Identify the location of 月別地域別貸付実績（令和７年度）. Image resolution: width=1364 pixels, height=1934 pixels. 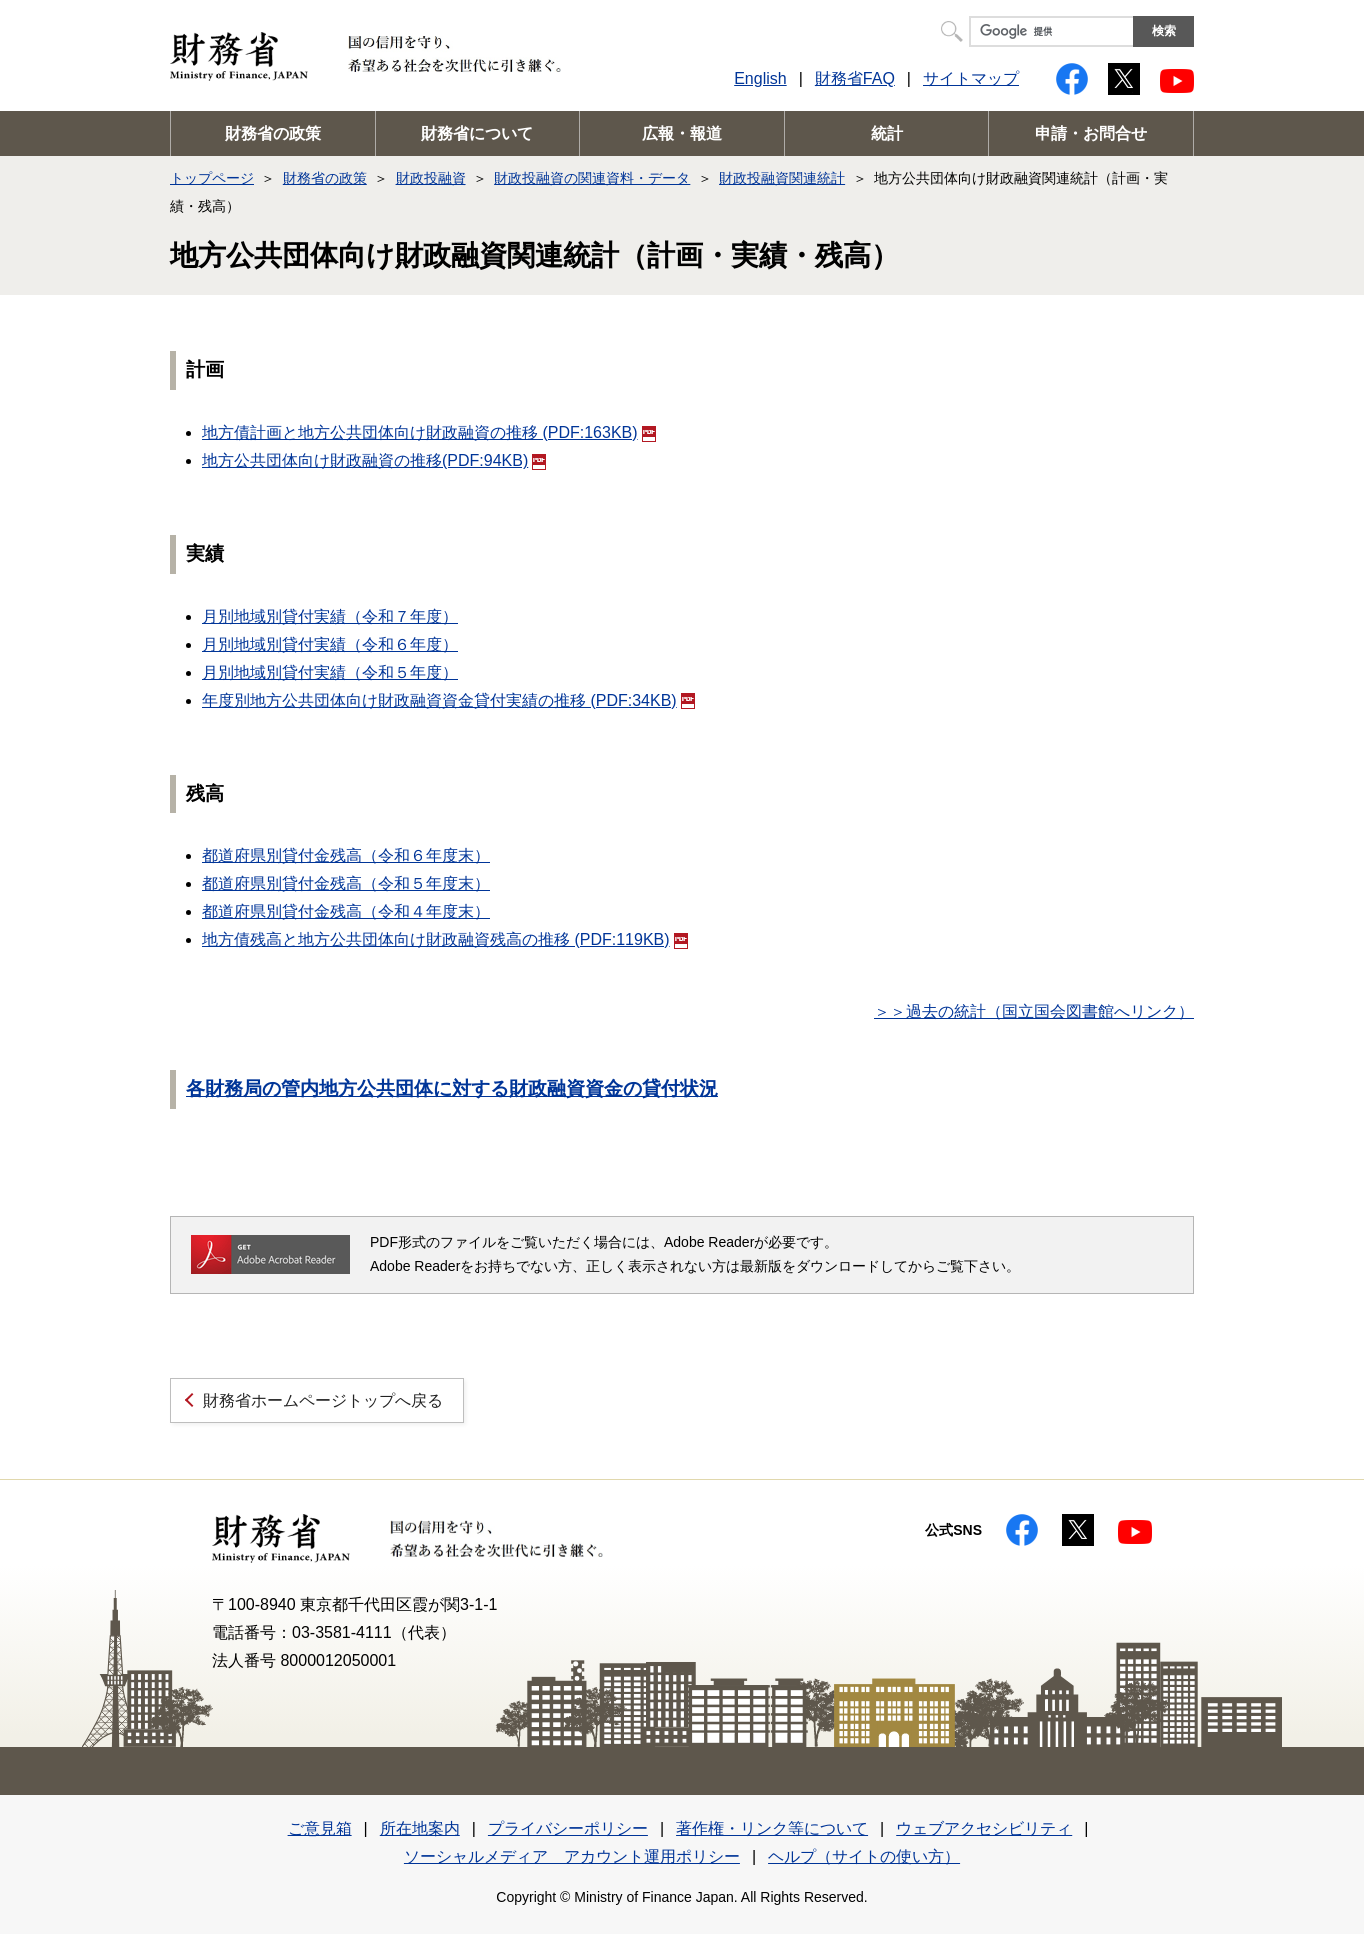
(330, 616).